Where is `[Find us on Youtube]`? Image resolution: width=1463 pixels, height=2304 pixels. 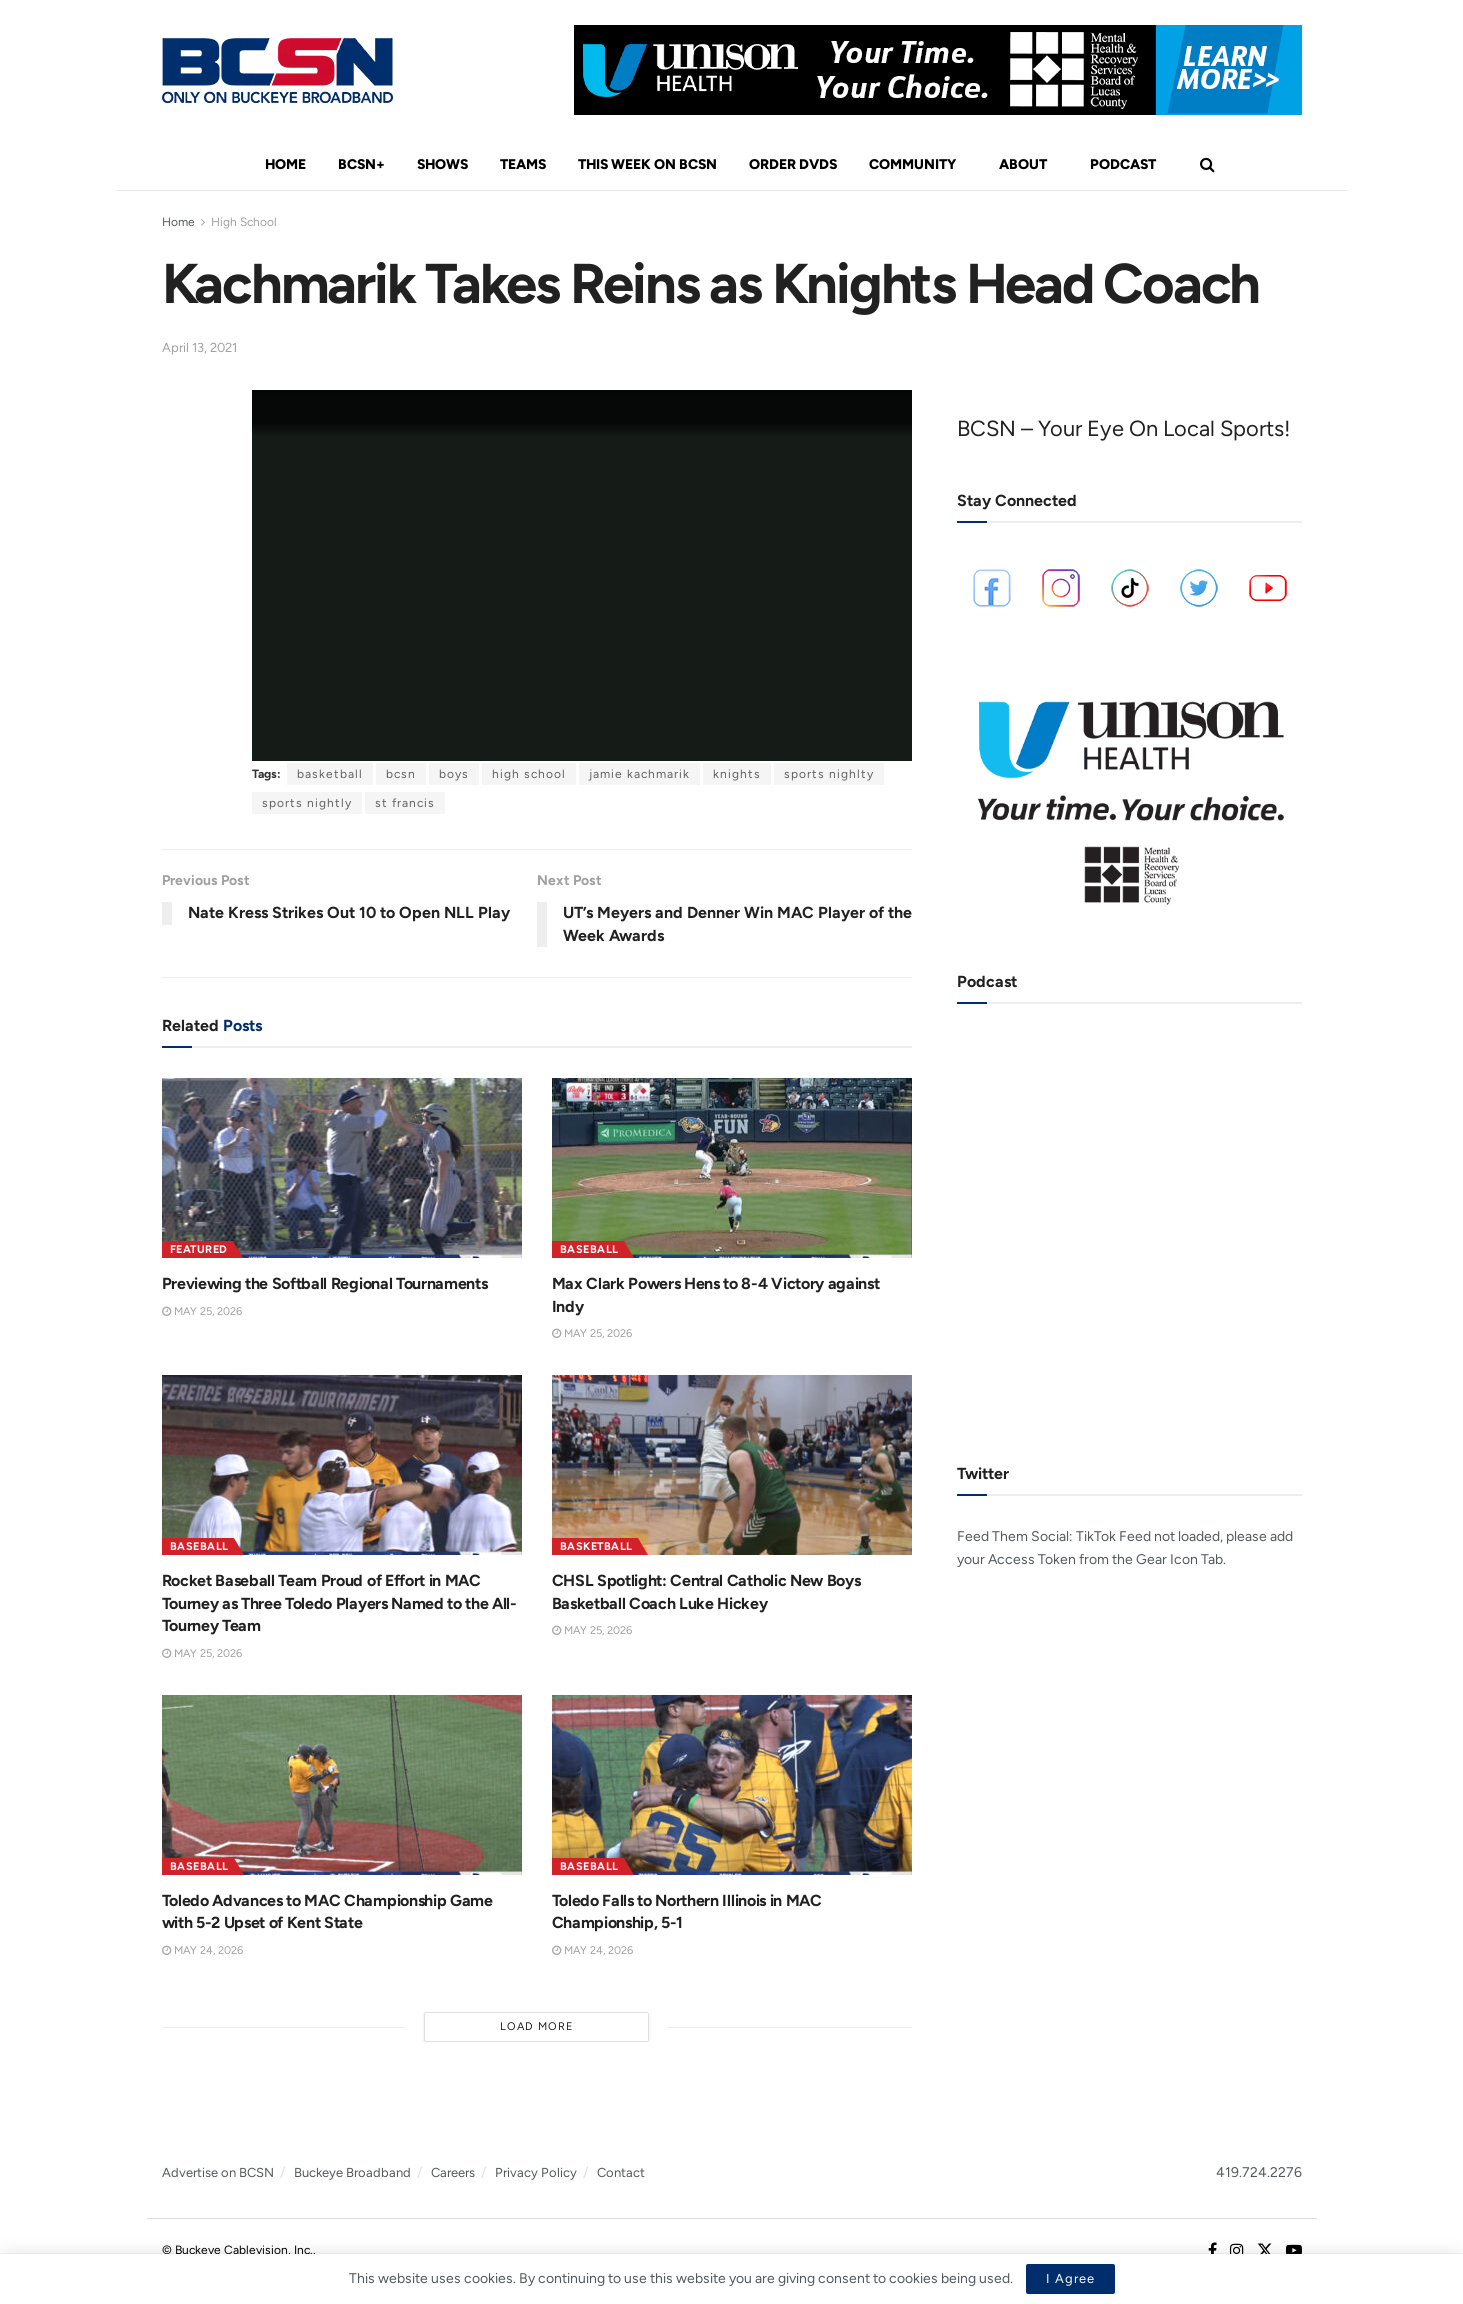
[Find us on Youtube] is located at coordinates (1294, 2251).